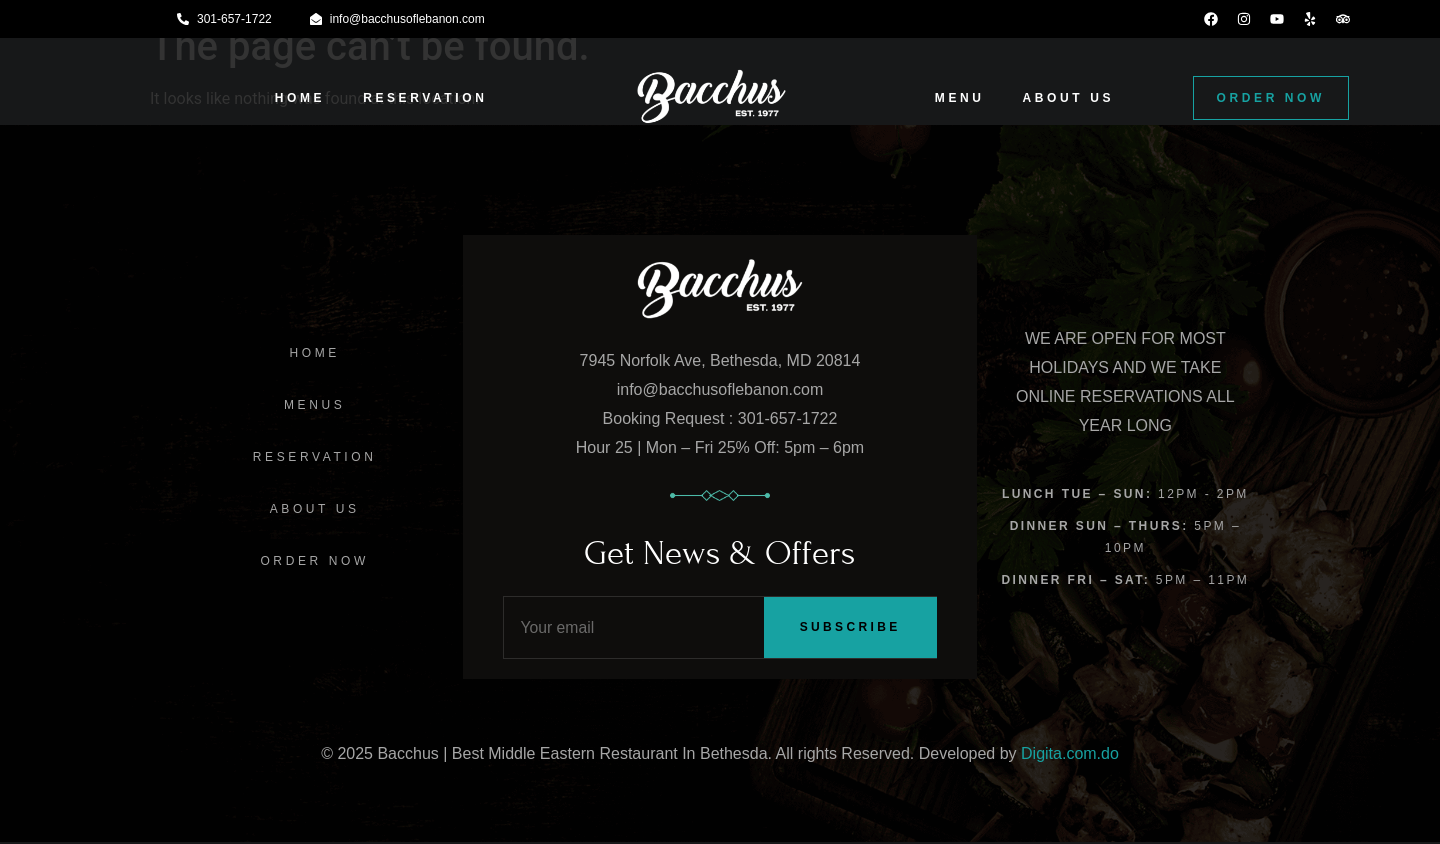  I want to click on Digita.com.do, so click(1070, 754).